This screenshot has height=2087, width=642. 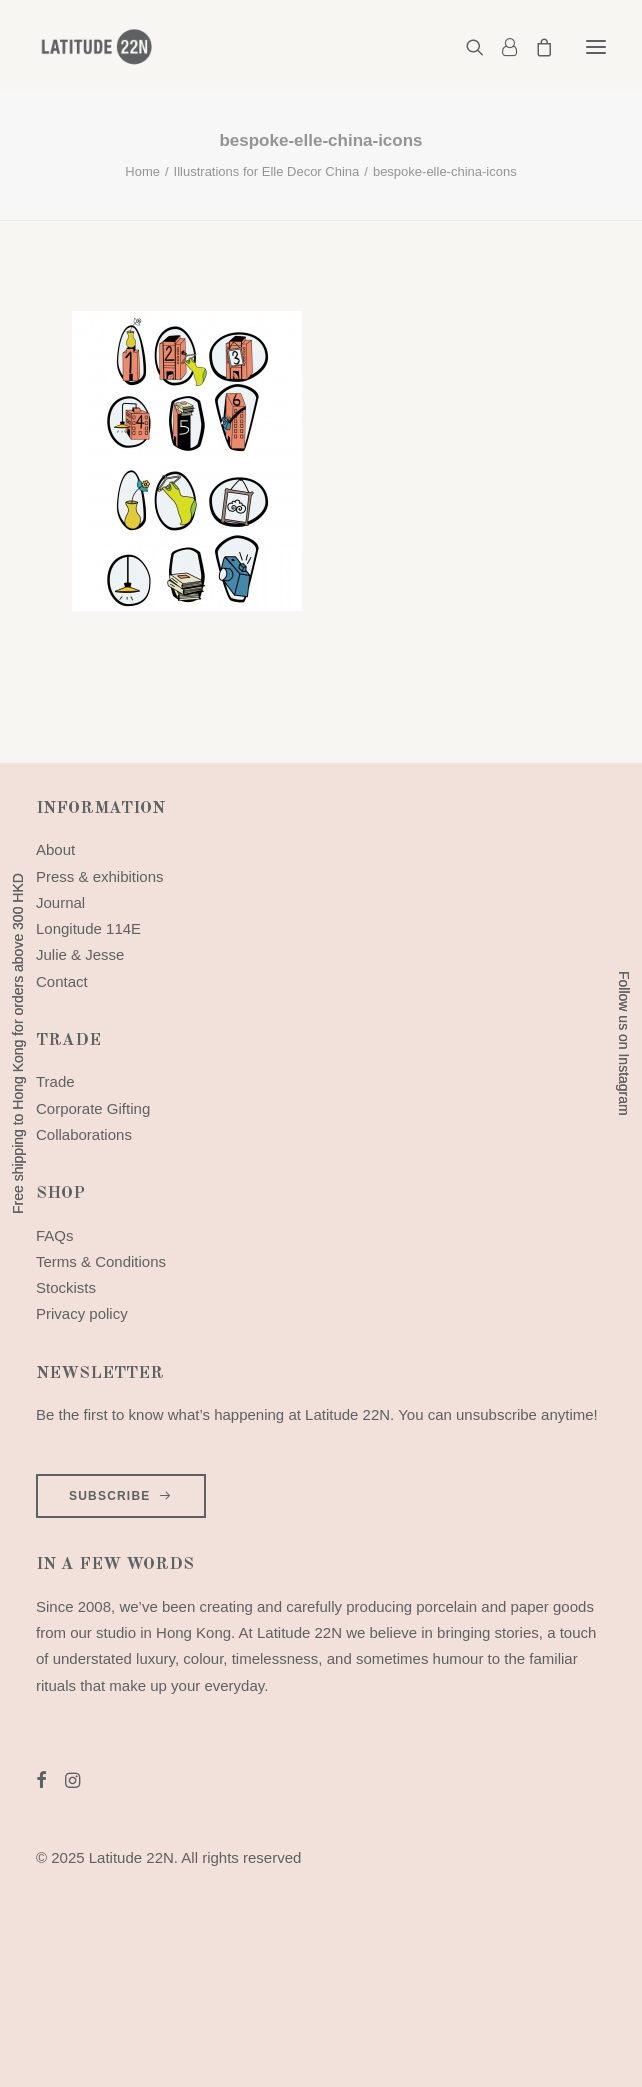 What do you see at coordinates (96, 47) in the screenshot?
I see `[Latitude 22N]` at bounding box center [96, 47].